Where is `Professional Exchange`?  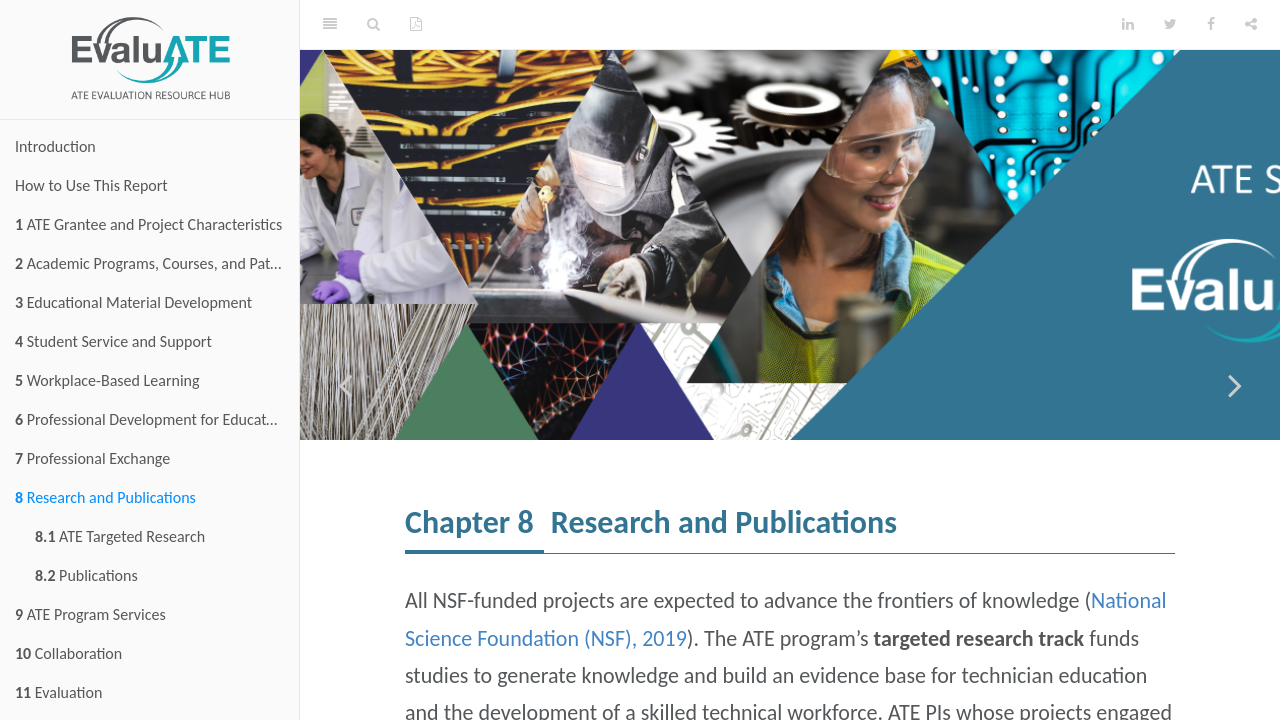
Professional Exchange is located at coordinates (92, 458).